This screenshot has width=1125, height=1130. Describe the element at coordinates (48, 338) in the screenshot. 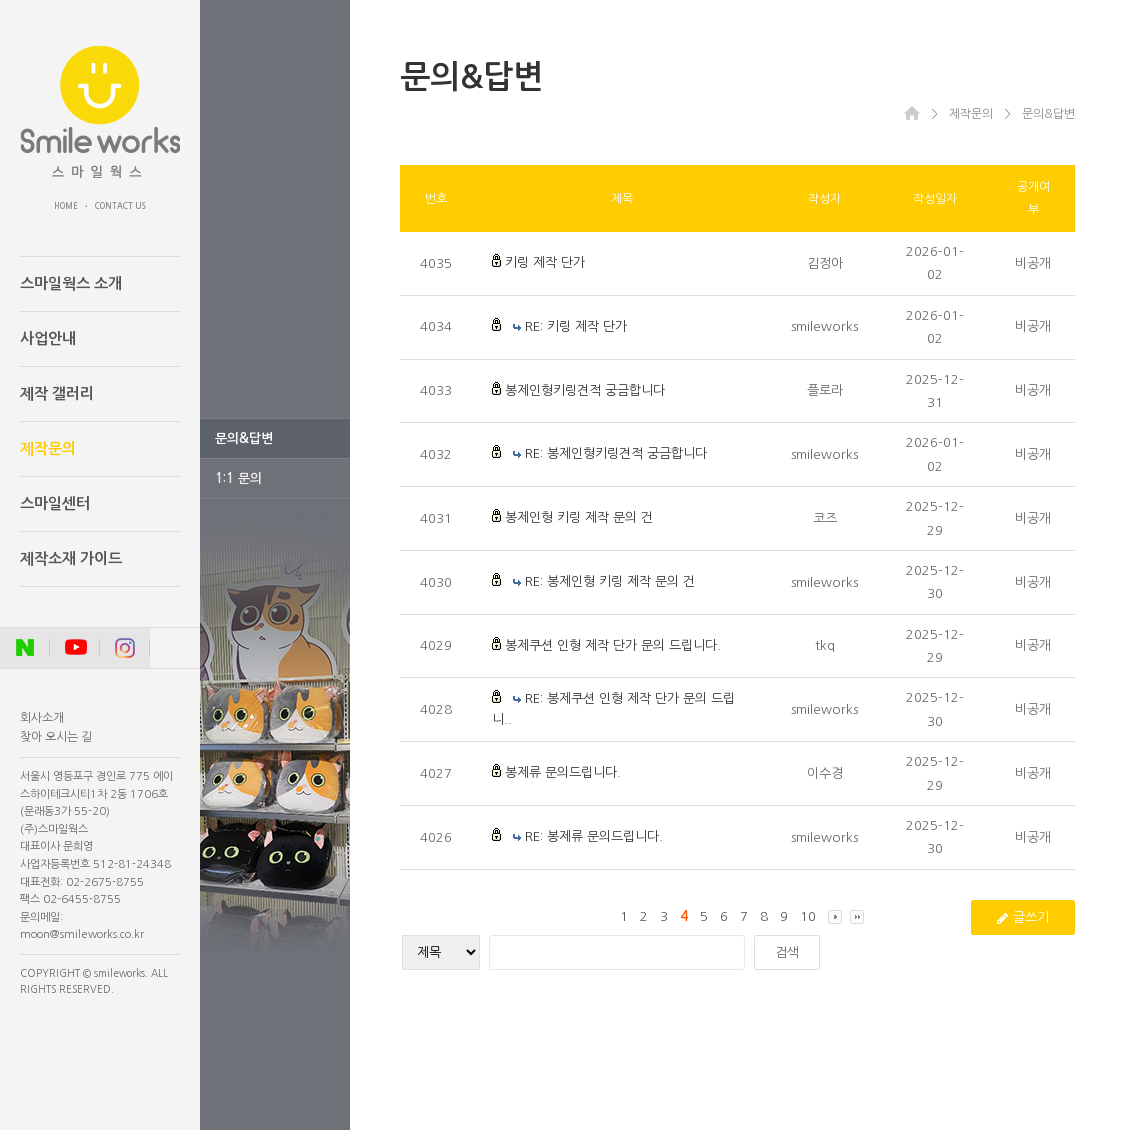

I see `사업안내` at that location.